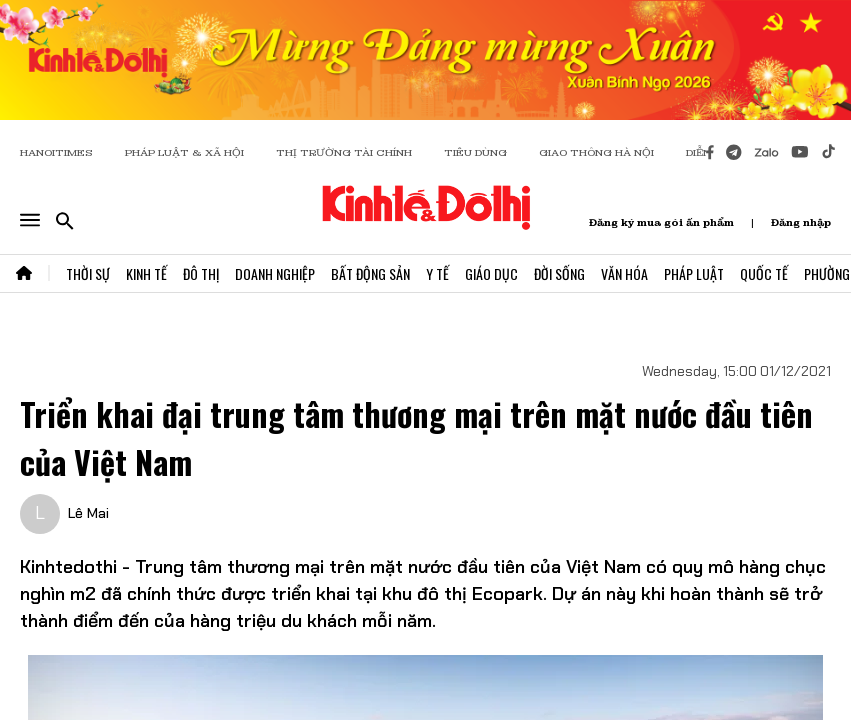 Image resolution: width=851 pixels, height=720 pixels. I want to click on Thời Sự, so click(88, 273).